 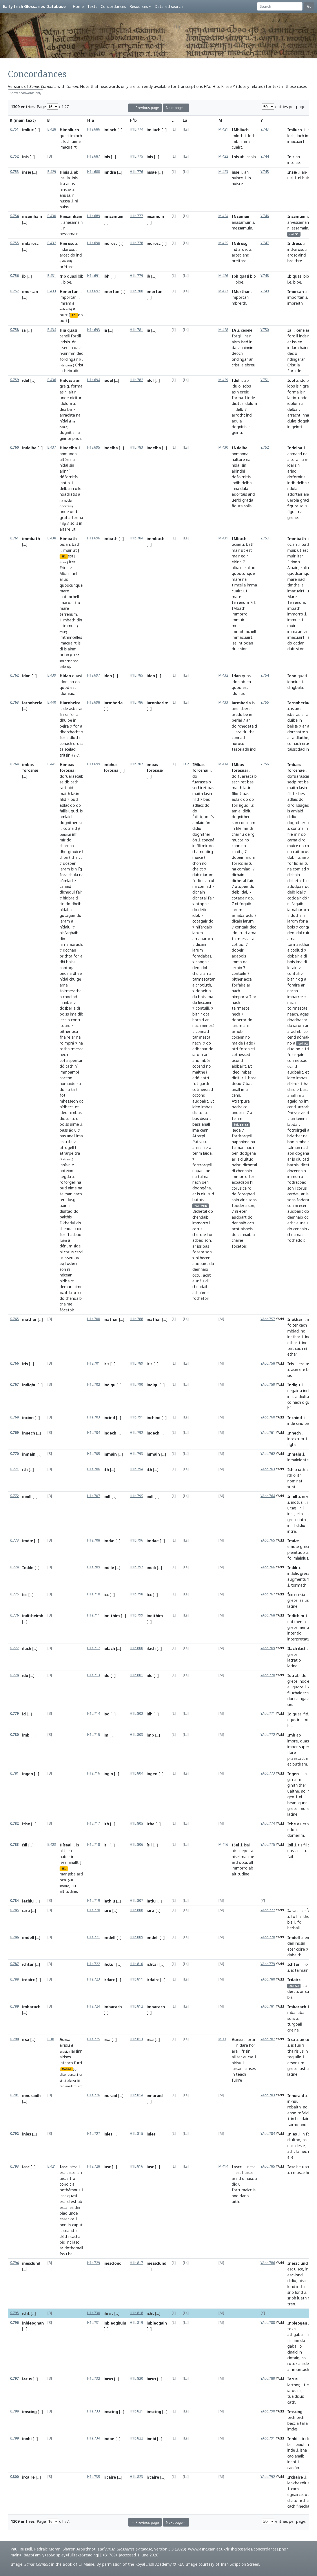 I want to click on arosc, so click(x=64, y=255).